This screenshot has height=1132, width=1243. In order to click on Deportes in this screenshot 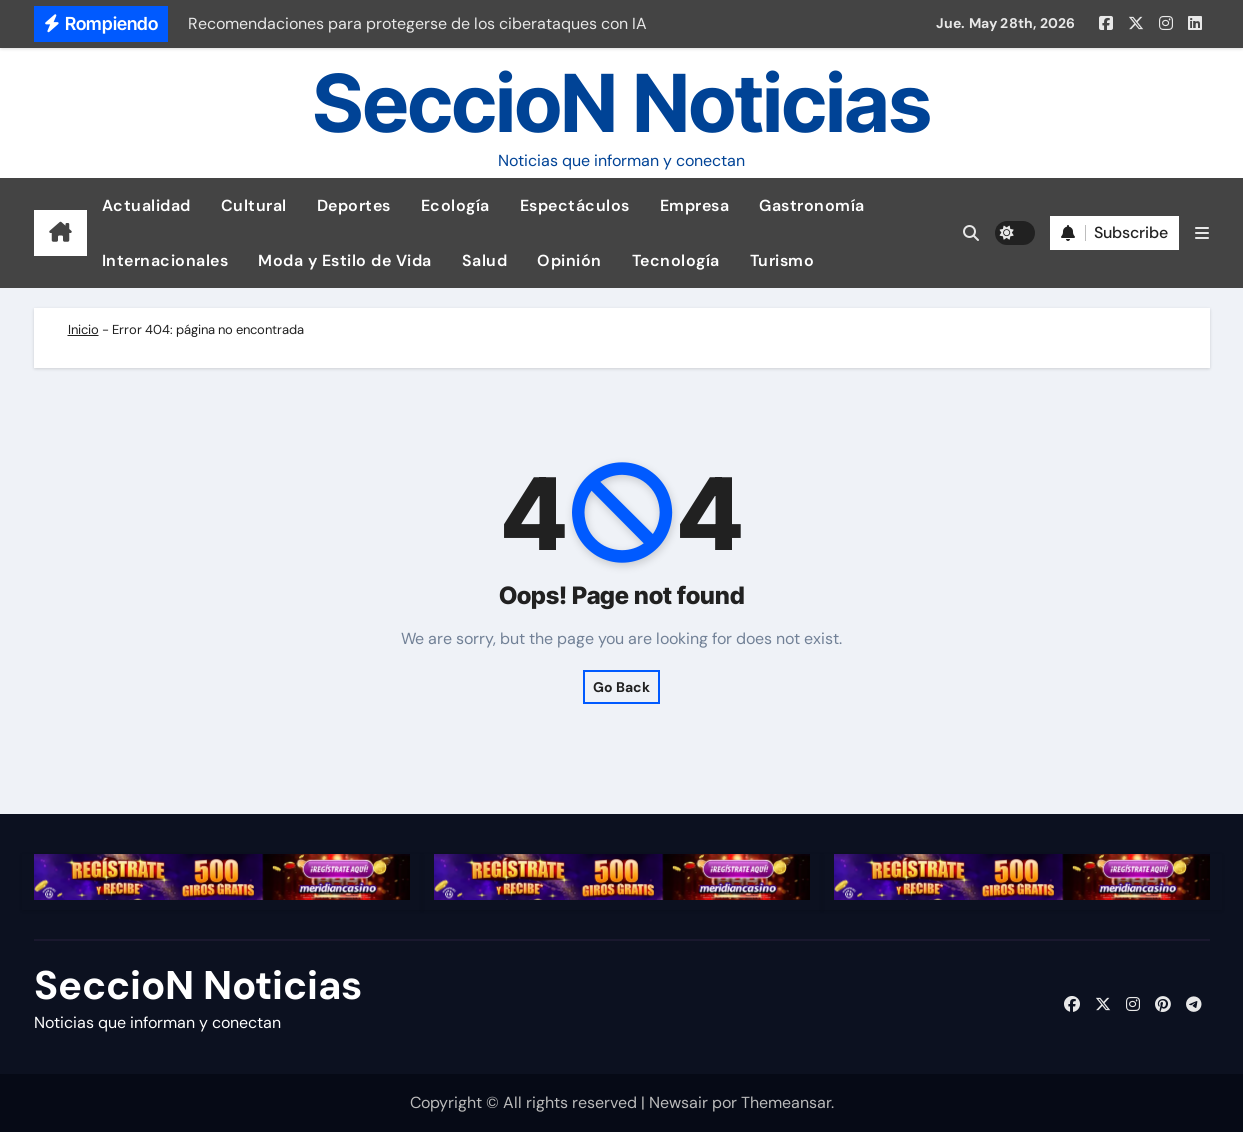, I will do `click(354, 205)`.